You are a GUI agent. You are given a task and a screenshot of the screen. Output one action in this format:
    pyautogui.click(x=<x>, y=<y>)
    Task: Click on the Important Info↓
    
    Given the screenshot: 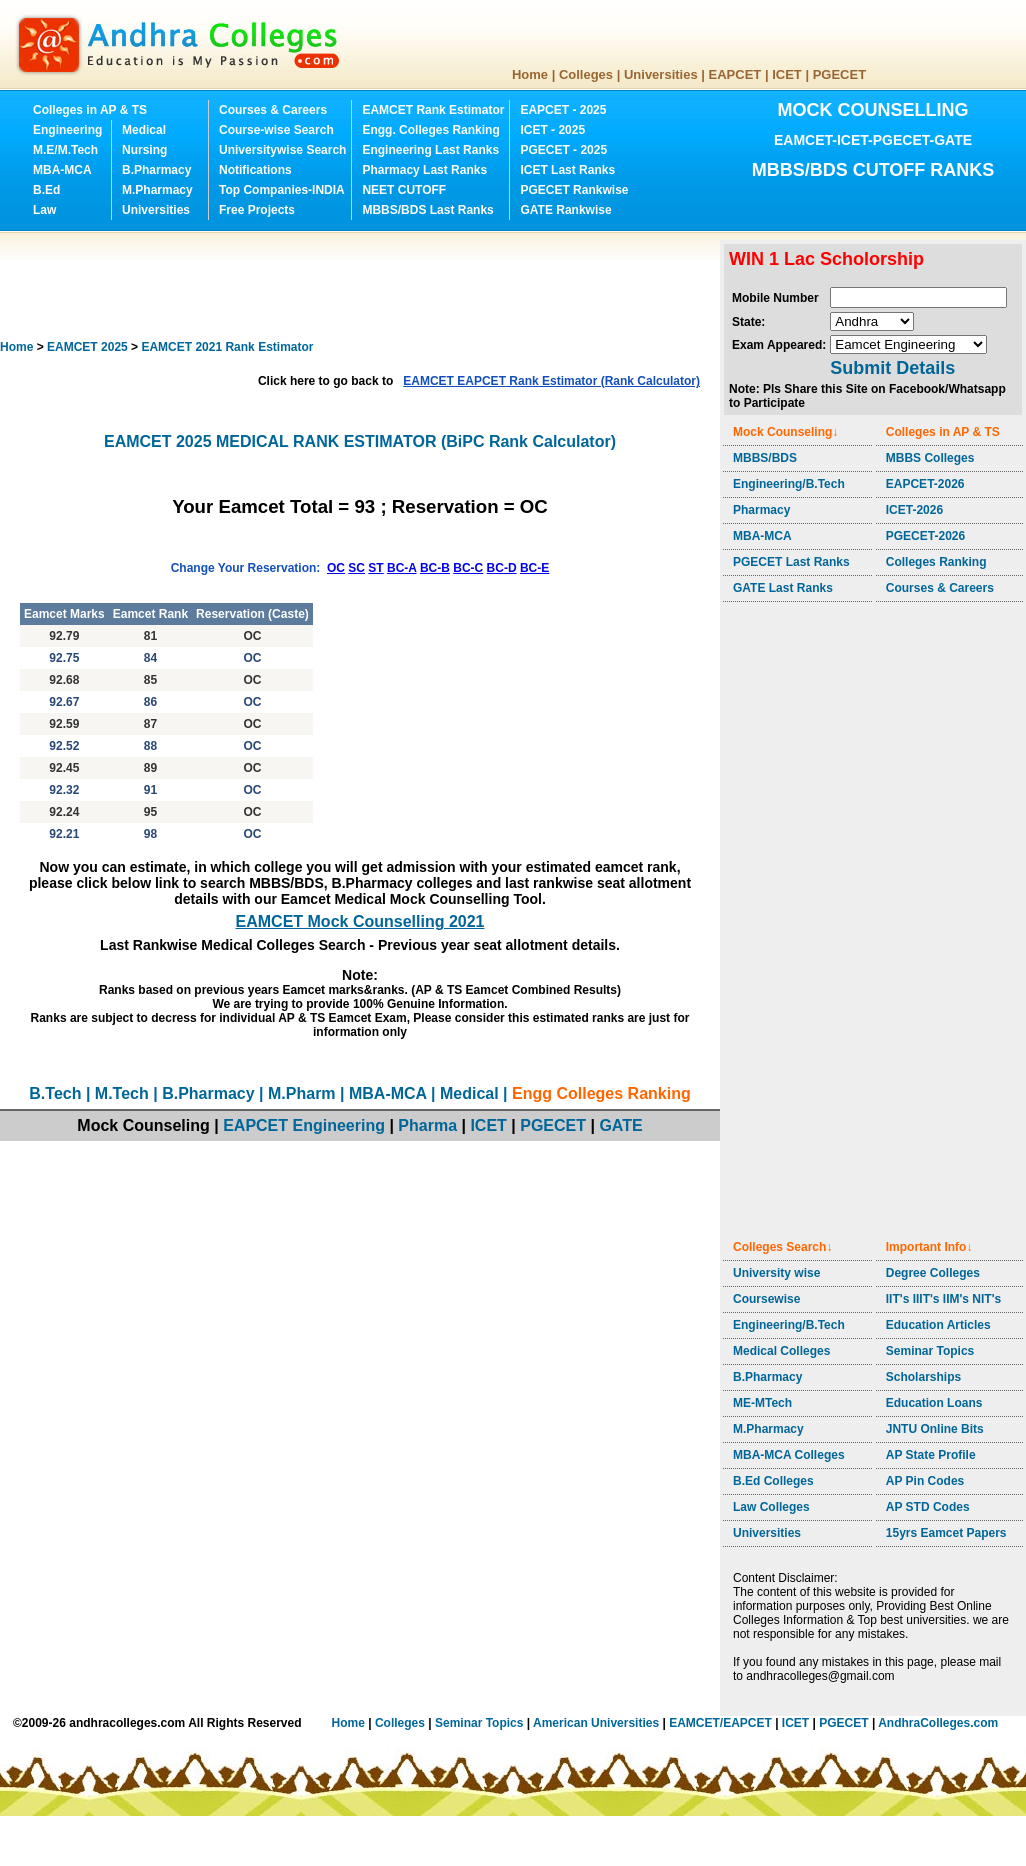 What is the action you would take?
    pyautogui.click(x=929, y=1247)
    